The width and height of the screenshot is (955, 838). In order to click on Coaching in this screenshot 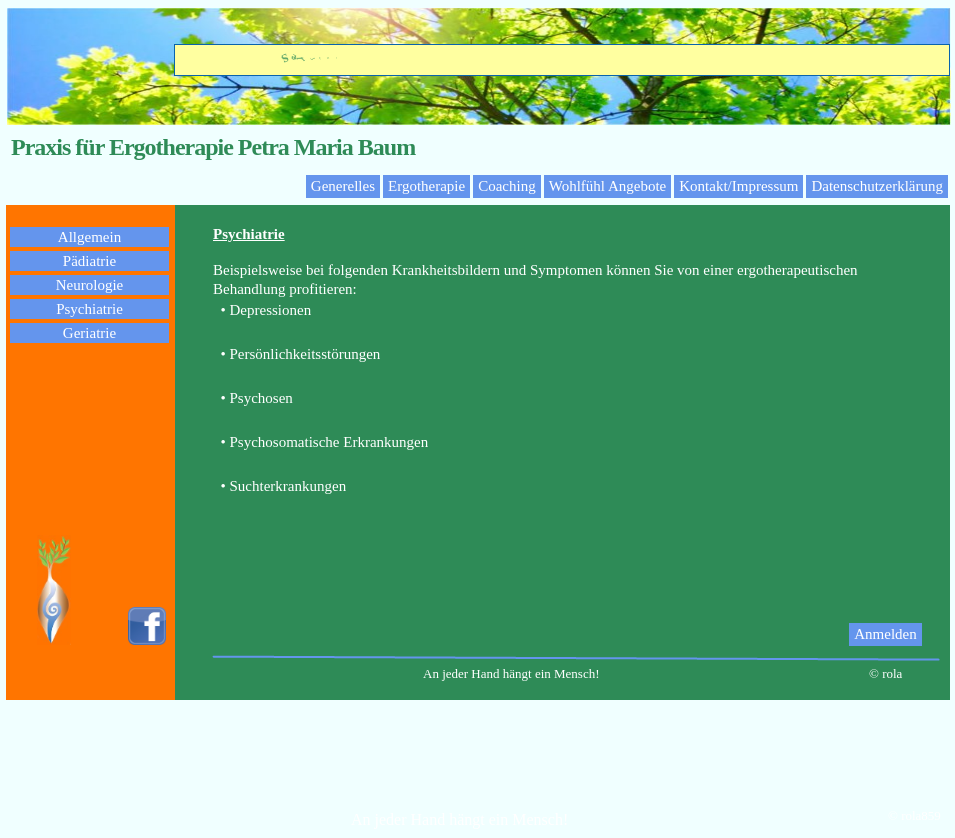, I will do `click(507, 186)`.